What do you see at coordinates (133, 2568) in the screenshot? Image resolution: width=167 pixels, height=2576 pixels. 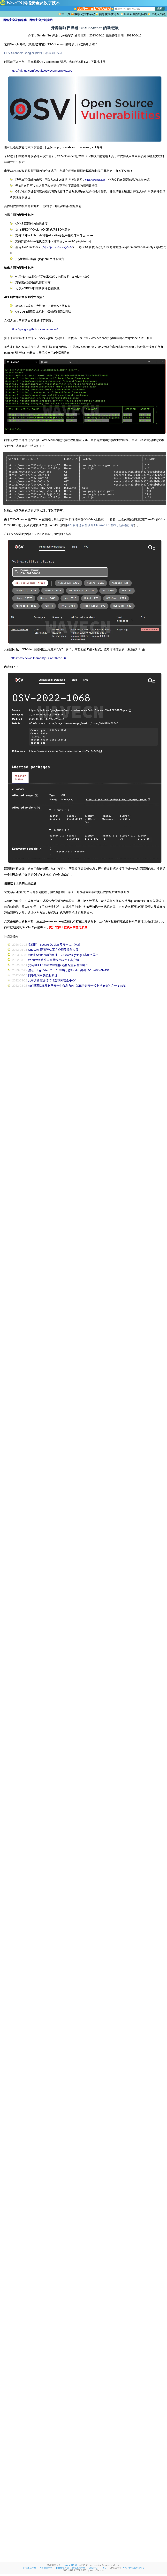 I see `粤ICP备05011050号-1` at bounding box center [133, 2568].